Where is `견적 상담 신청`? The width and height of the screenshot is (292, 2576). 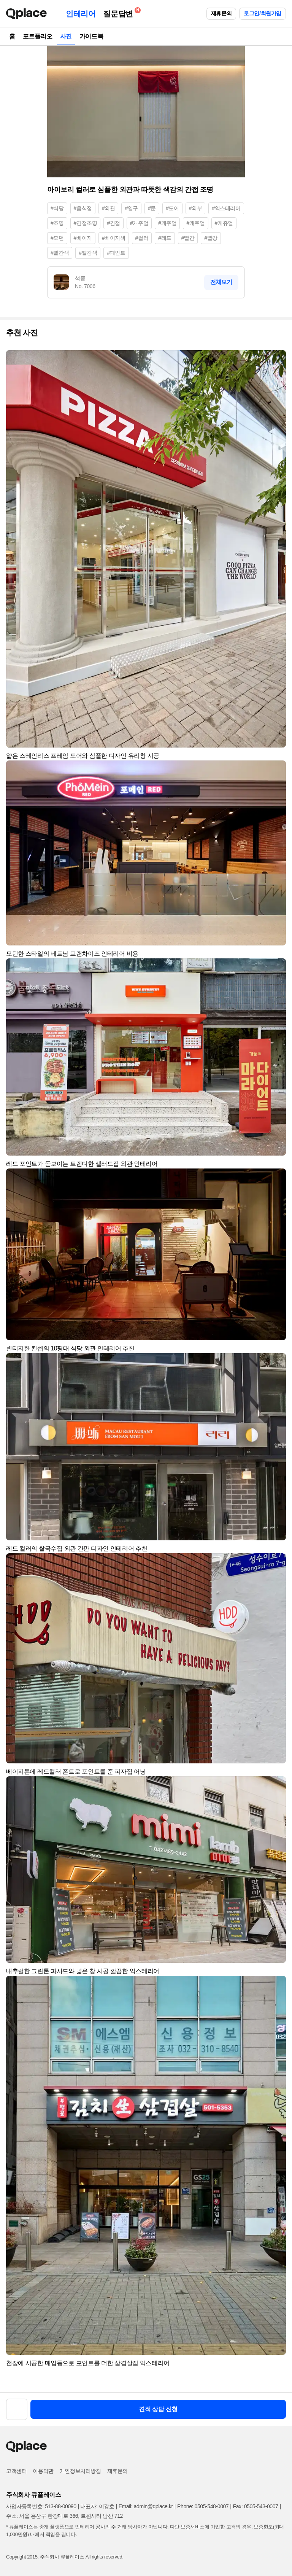 견적 상담 신청 is located at coordinates (158, 2409).